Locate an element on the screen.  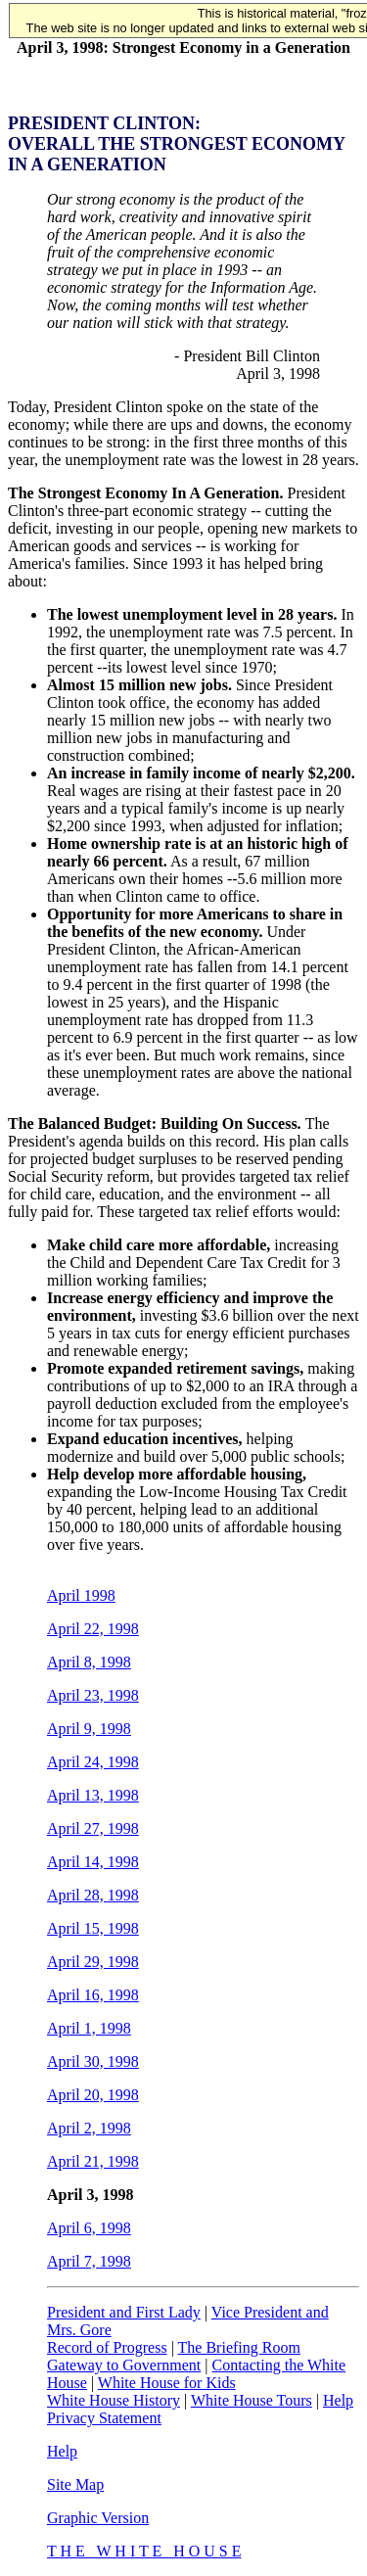
April 14, 1998 is located at coordinates (93, 1861).